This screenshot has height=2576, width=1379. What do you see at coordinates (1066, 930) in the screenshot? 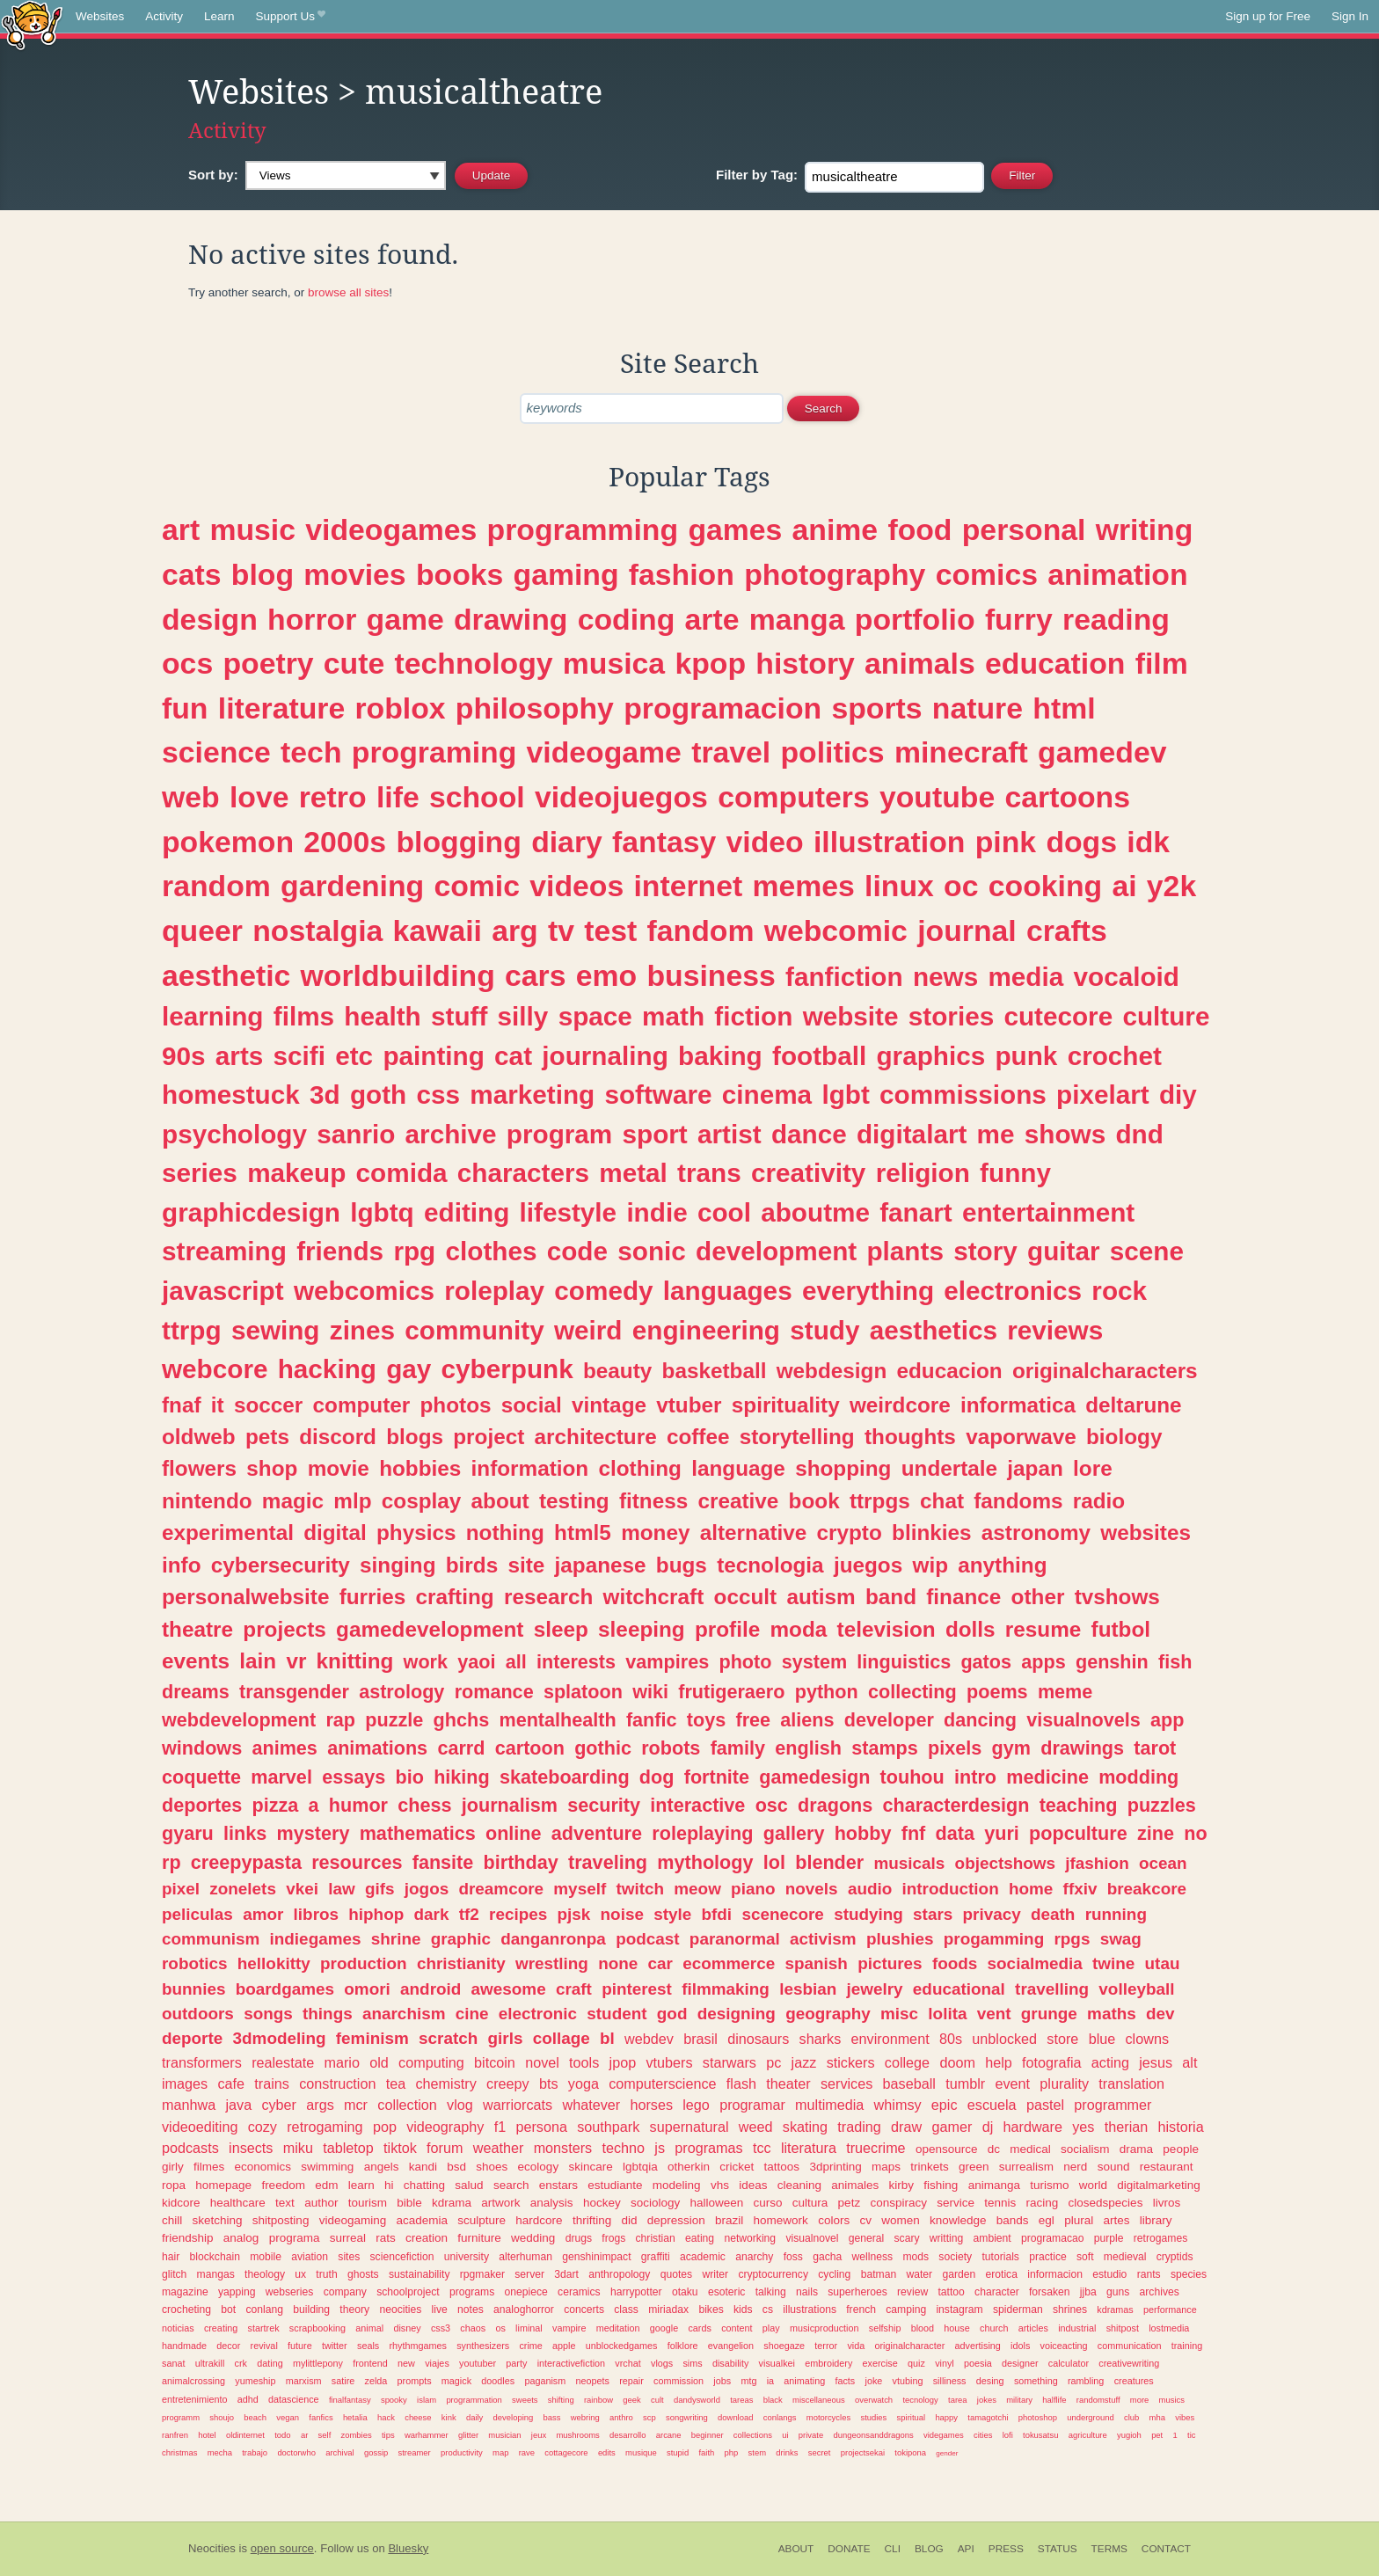
I see `crafts` at bounding box center [1066, 930].